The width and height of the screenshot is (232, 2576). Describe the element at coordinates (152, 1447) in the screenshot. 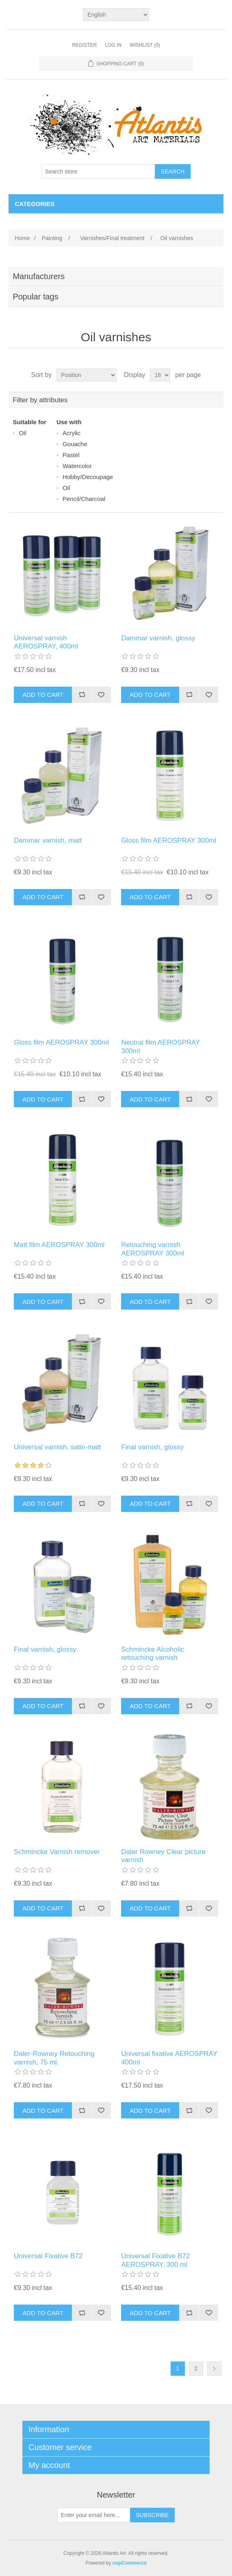

I see `Final varnish, glossy` at that location.